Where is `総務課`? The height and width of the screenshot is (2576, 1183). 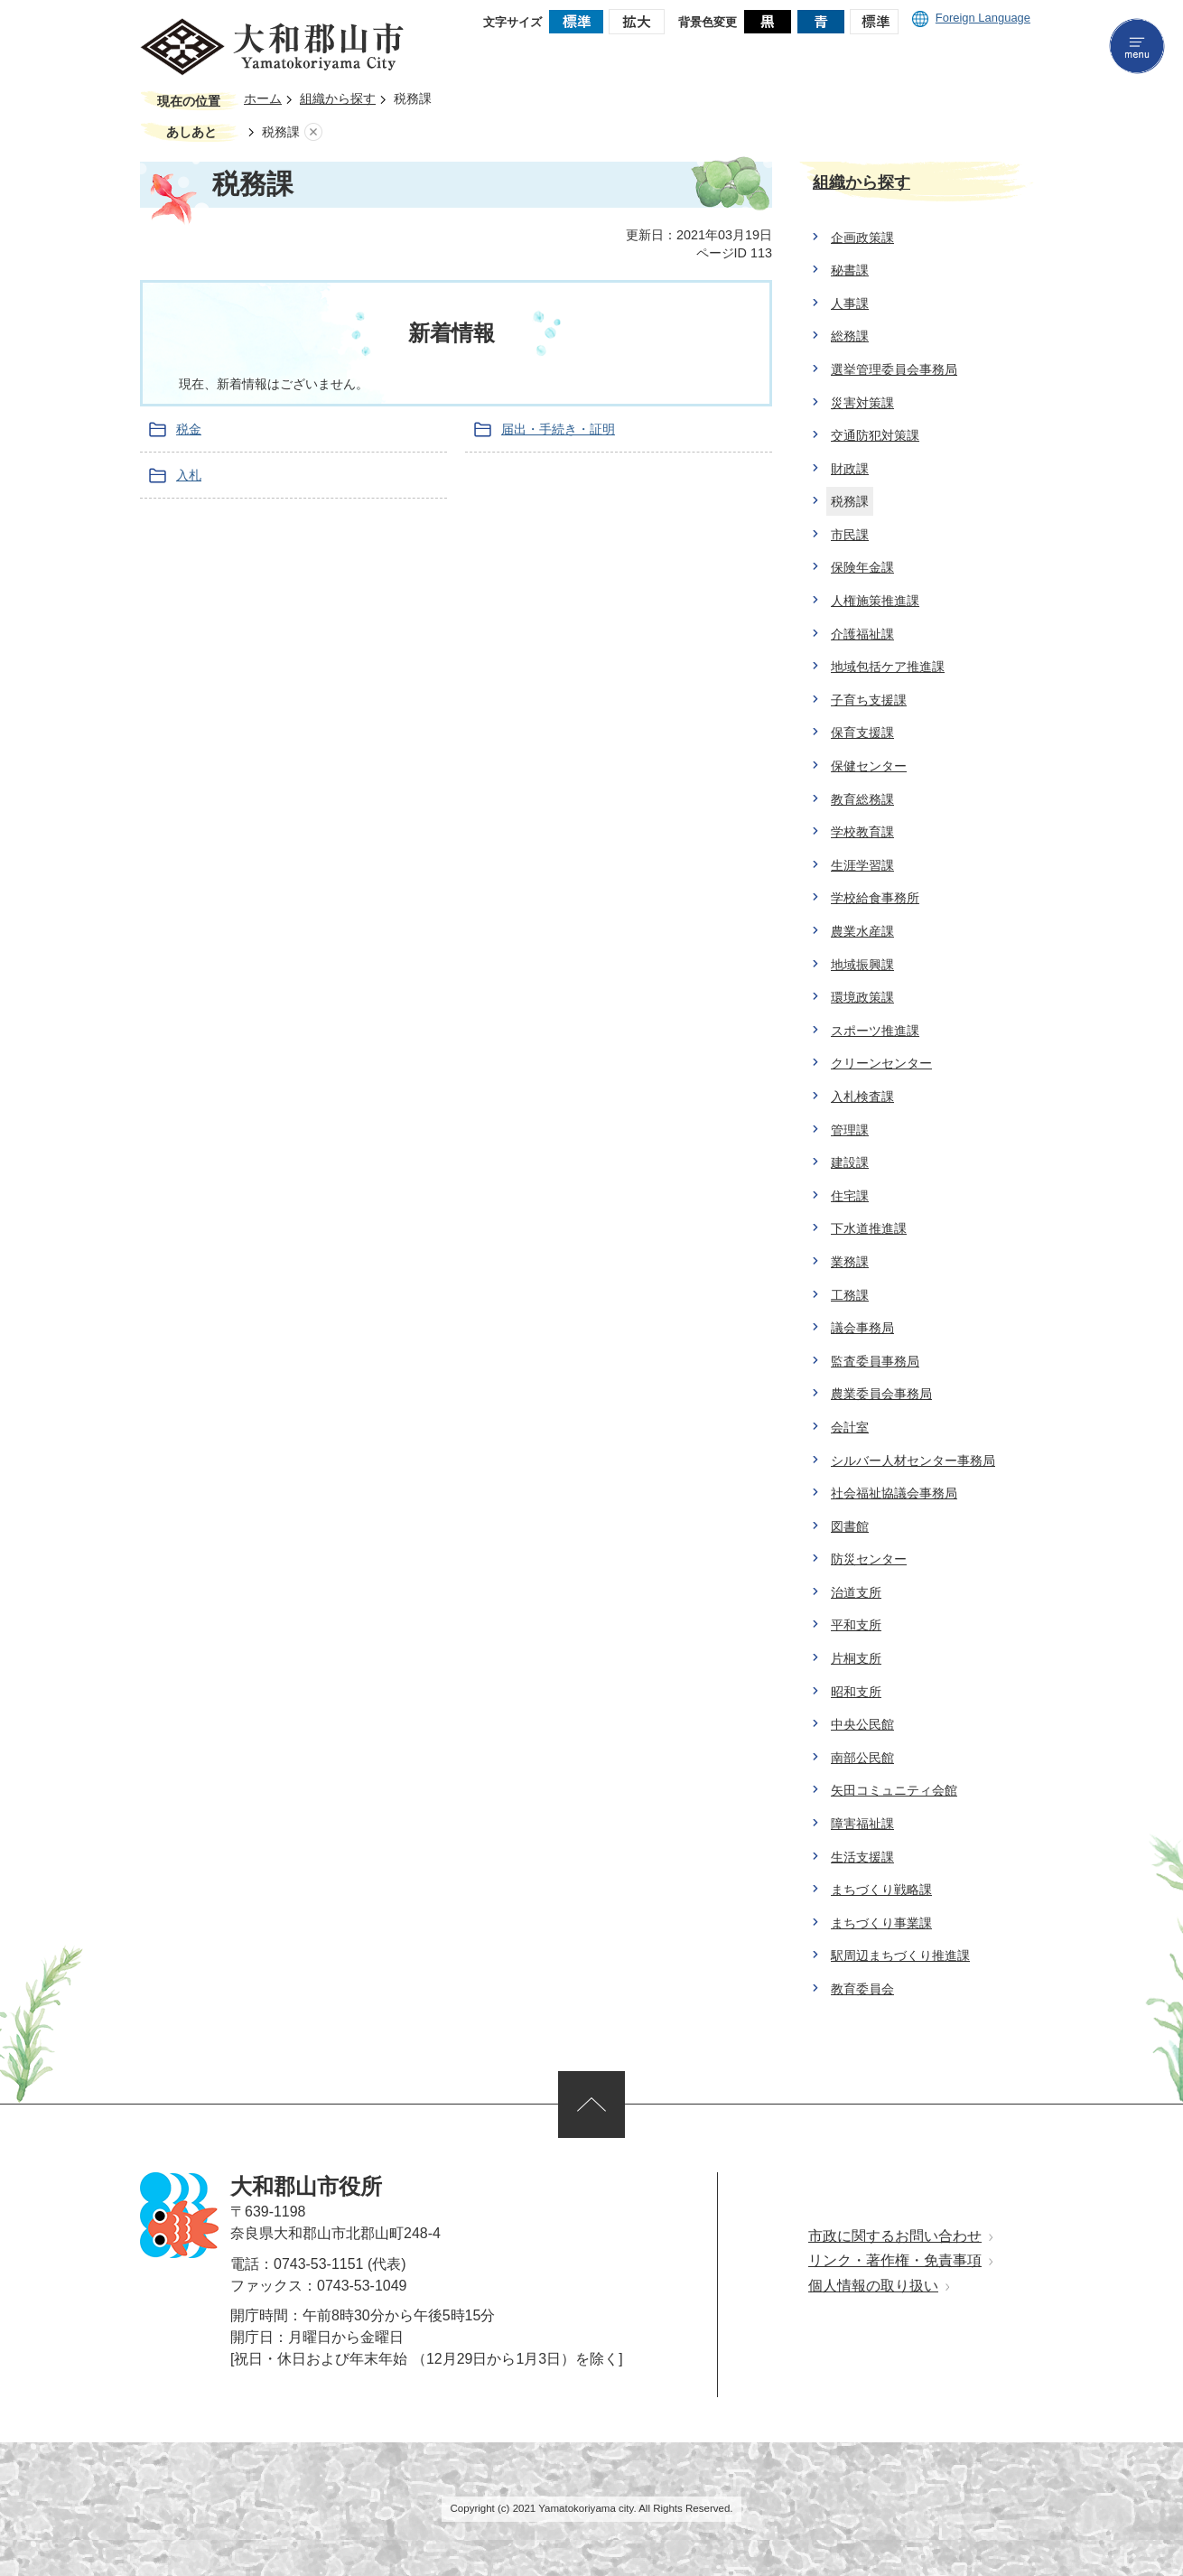 総務課 is located at coordinates (850, 336).